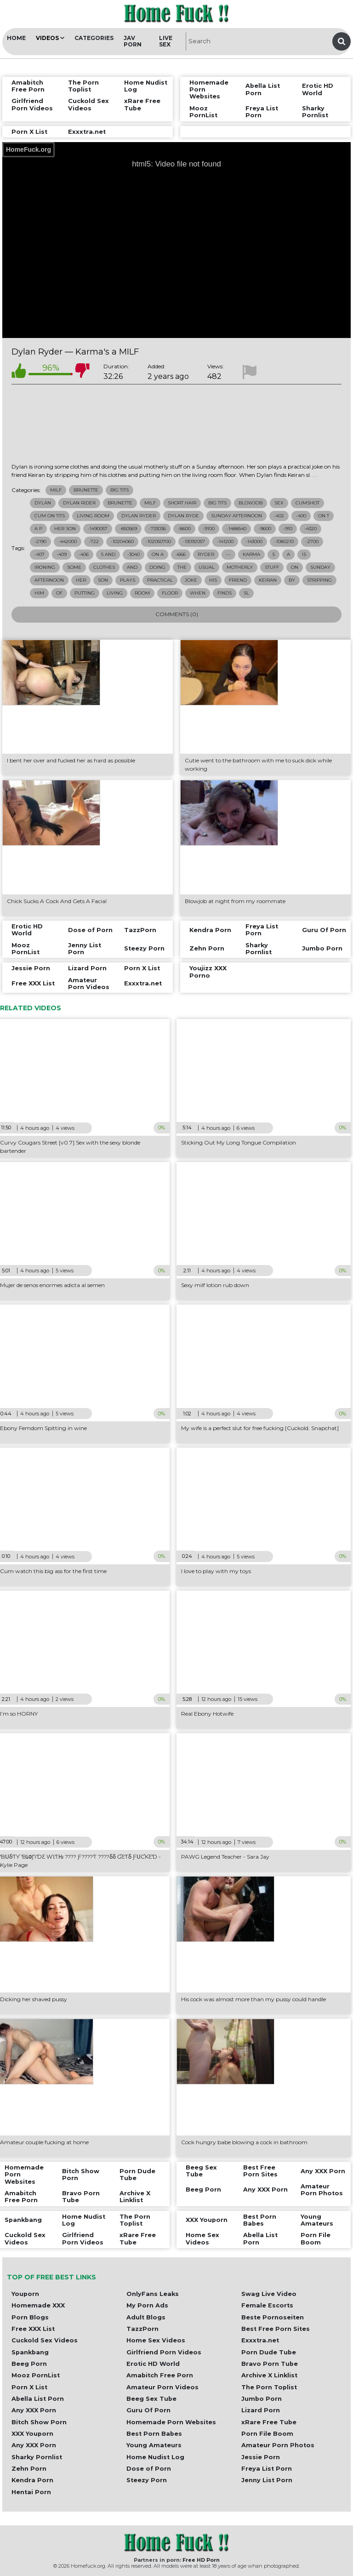  Describe the element at coordinates (266, 2480) in the screenshot. I see `Jenny List Porn` at that location.